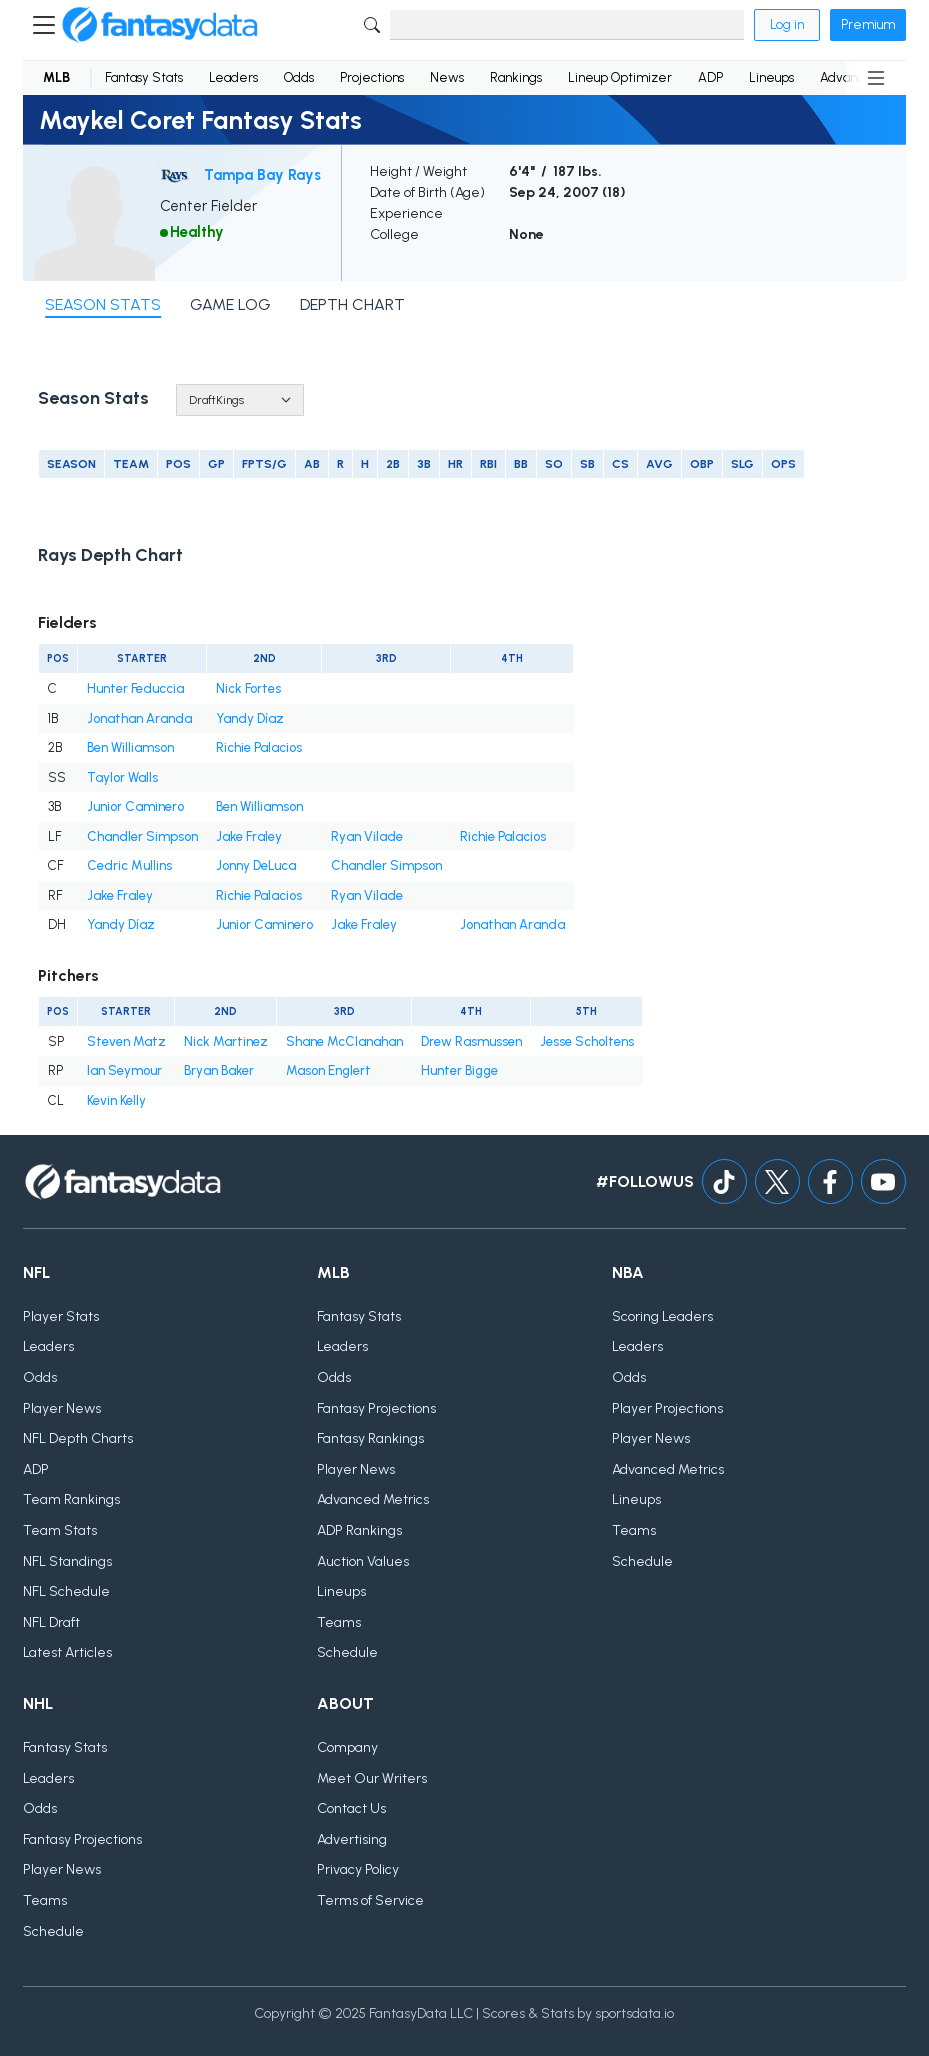 Image resolution: width=929 pixels, height=2056 pixels. Describe the element at coordinates (373, 1499) in the screenshot. I see `Advanced Metrics` at that location.